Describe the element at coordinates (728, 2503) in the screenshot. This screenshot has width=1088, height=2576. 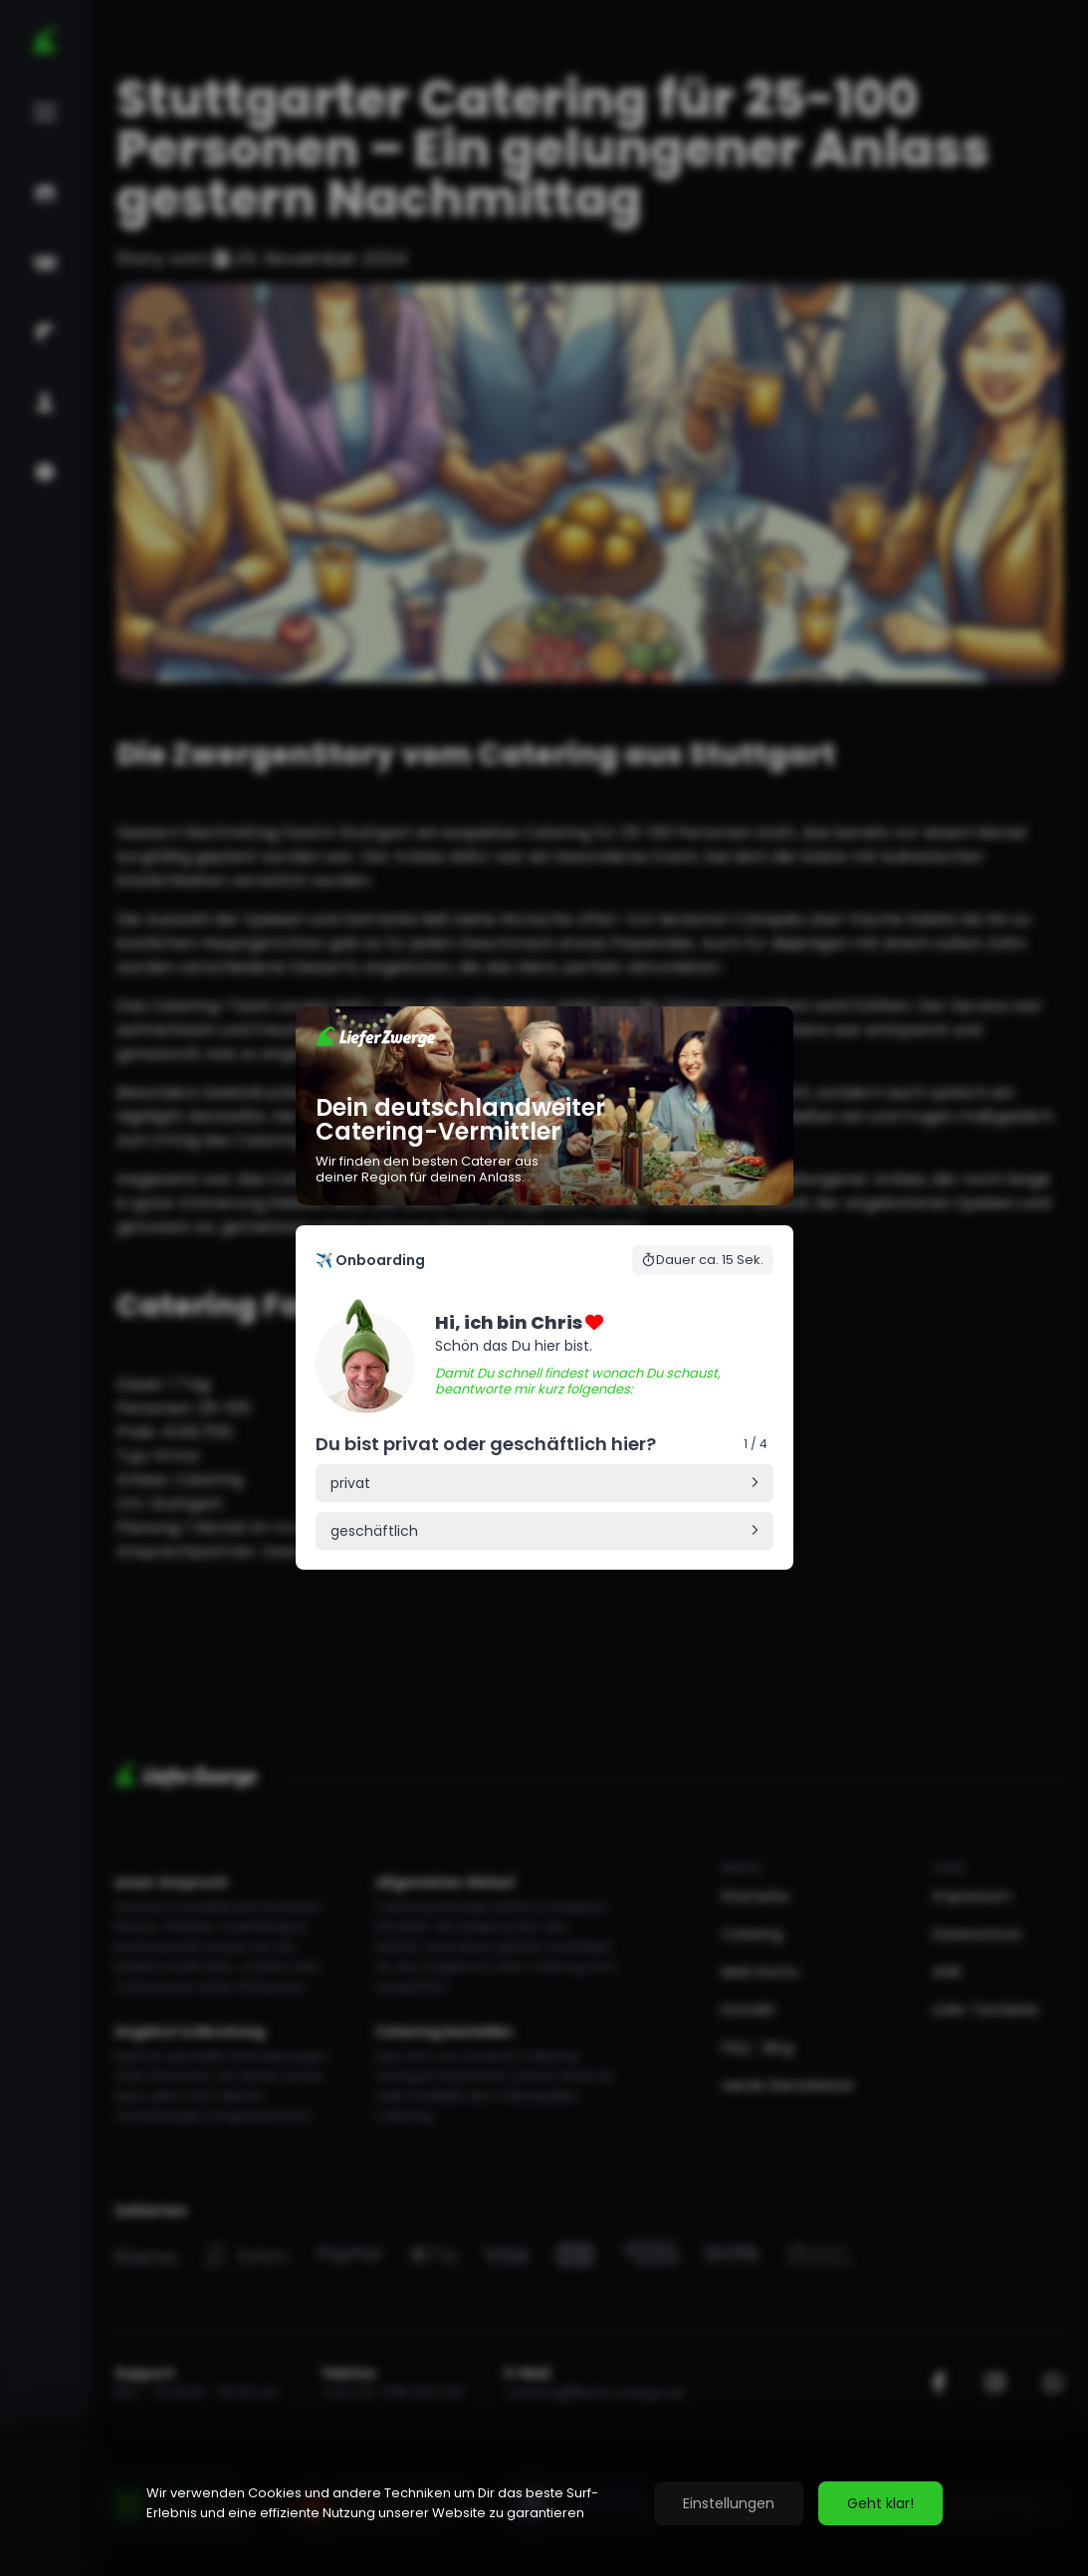
I see `Einstellungen` at that location.